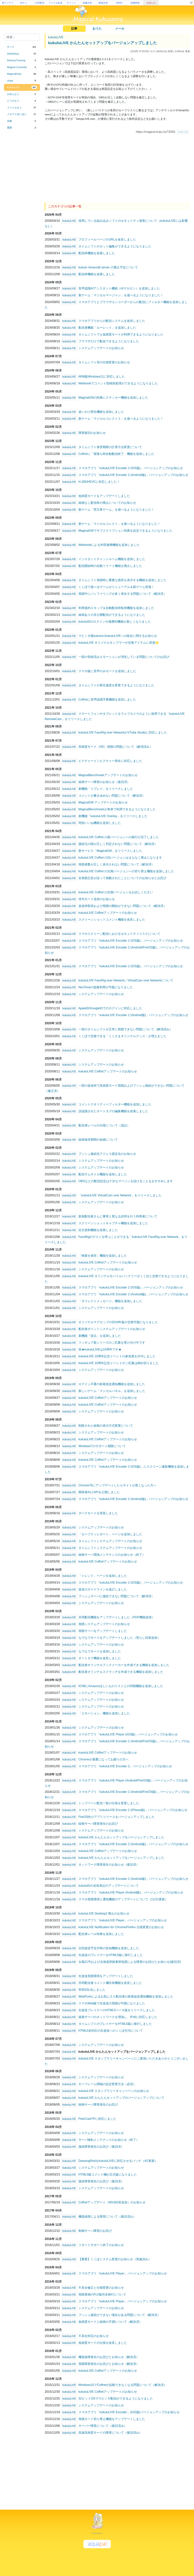  I want to click on 「kukuluLIVE VirtualCam over Network」をリリースしました, so click(120, 1195).